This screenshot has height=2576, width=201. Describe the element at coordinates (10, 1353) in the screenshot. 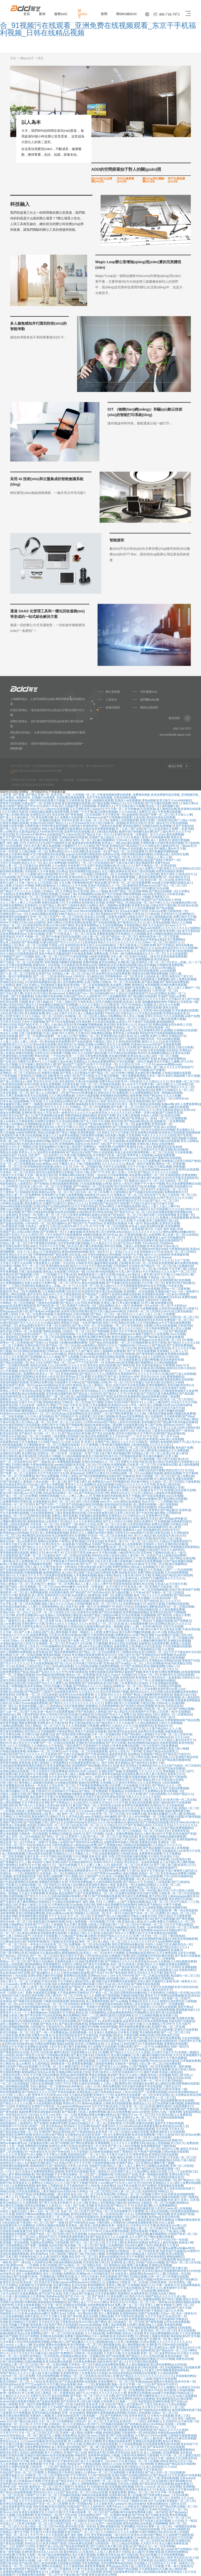

I see `91视频网址入口` at that location.